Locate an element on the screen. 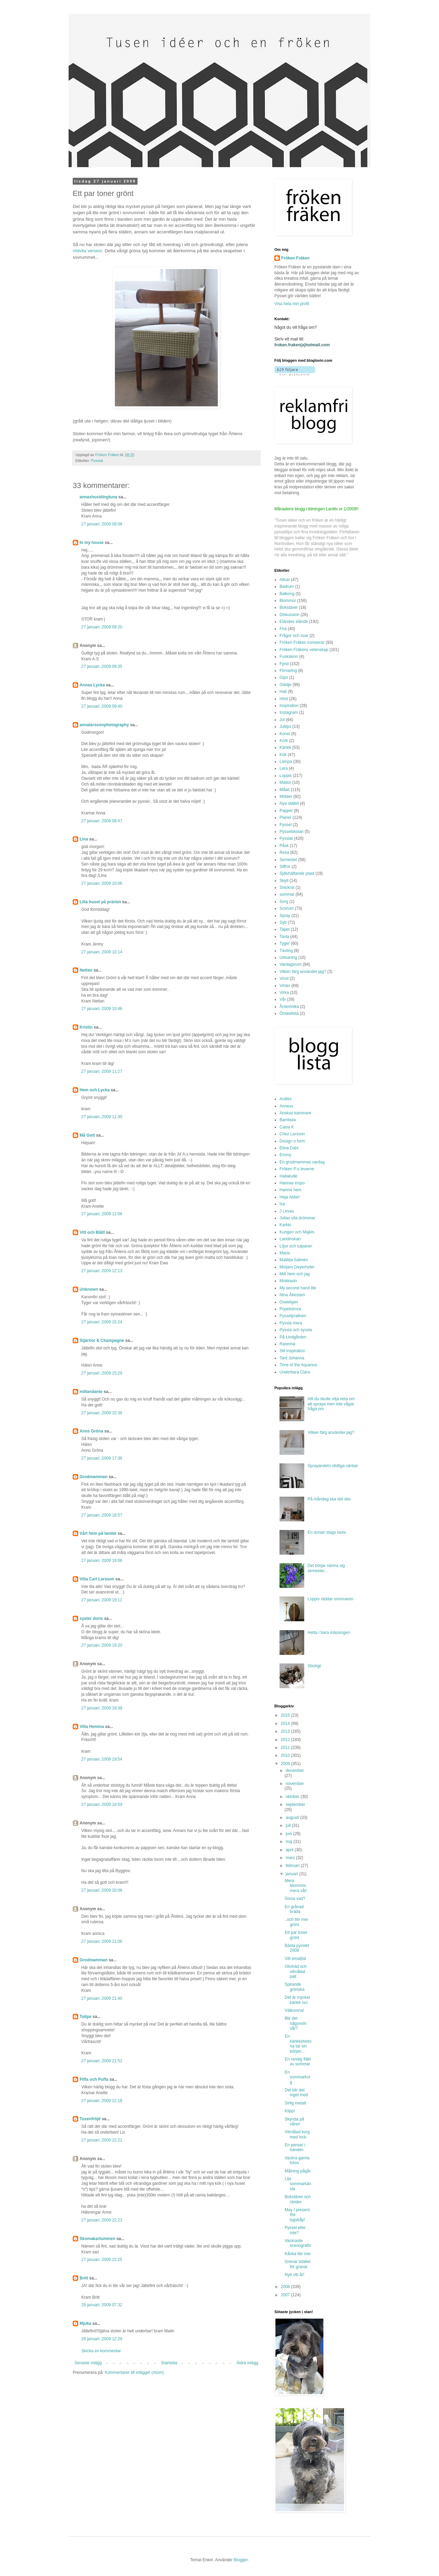  Mirijam Geyerhofer is located at coordinates (297, 1267).